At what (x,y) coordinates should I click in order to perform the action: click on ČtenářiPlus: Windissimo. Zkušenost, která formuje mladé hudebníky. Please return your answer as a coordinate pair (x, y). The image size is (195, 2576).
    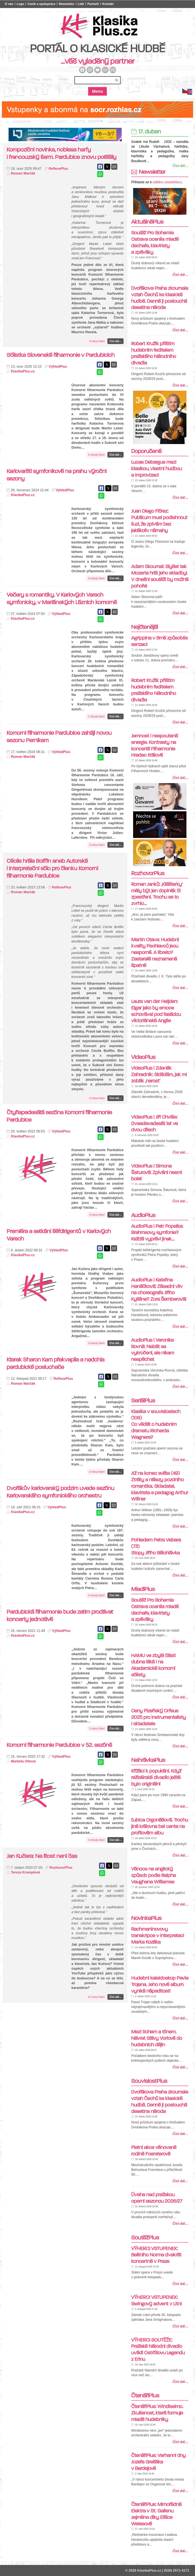
    Looking at the image, I should click on (157, 2413).